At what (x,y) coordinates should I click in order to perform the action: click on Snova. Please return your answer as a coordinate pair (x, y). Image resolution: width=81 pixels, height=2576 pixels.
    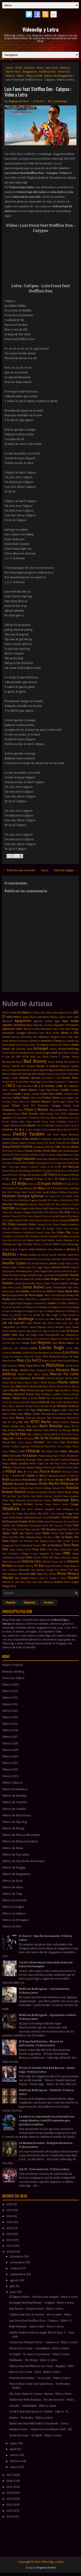
    Looking at the image, I should click on (76, 1513).